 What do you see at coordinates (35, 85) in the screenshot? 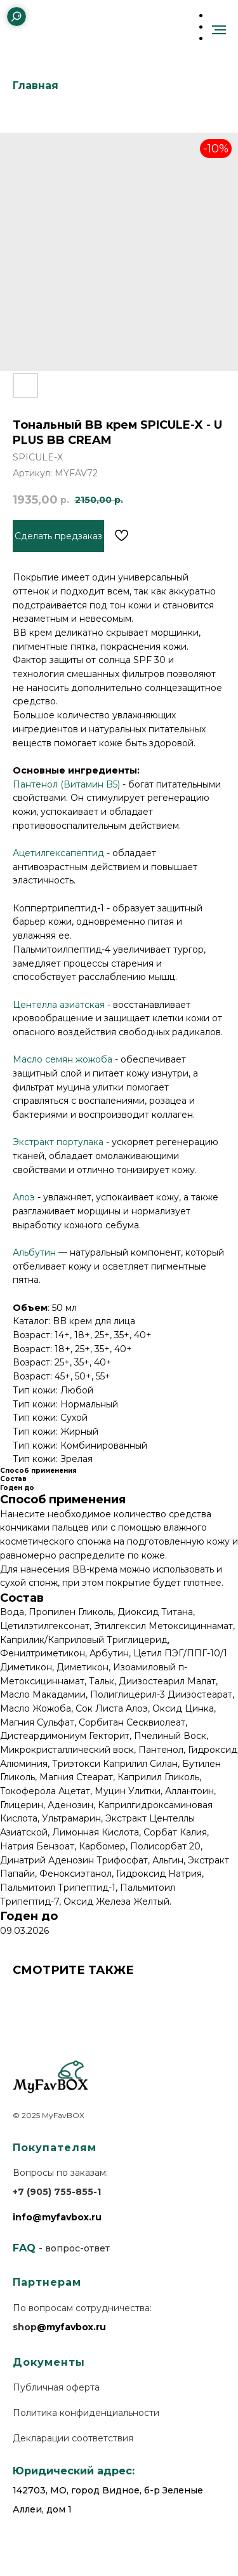
I see `Главная` at bounding box center [35, 85].